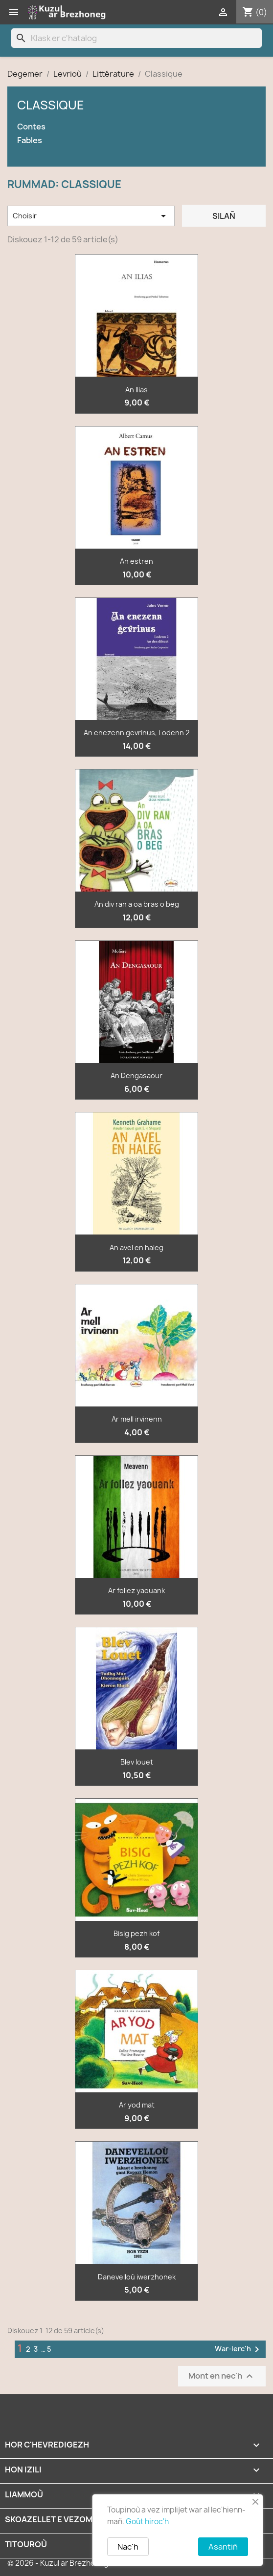 Image resolution: width=273 pixels, height=2576 pixels. I want to click on Nac'h, so click(127, 2546).